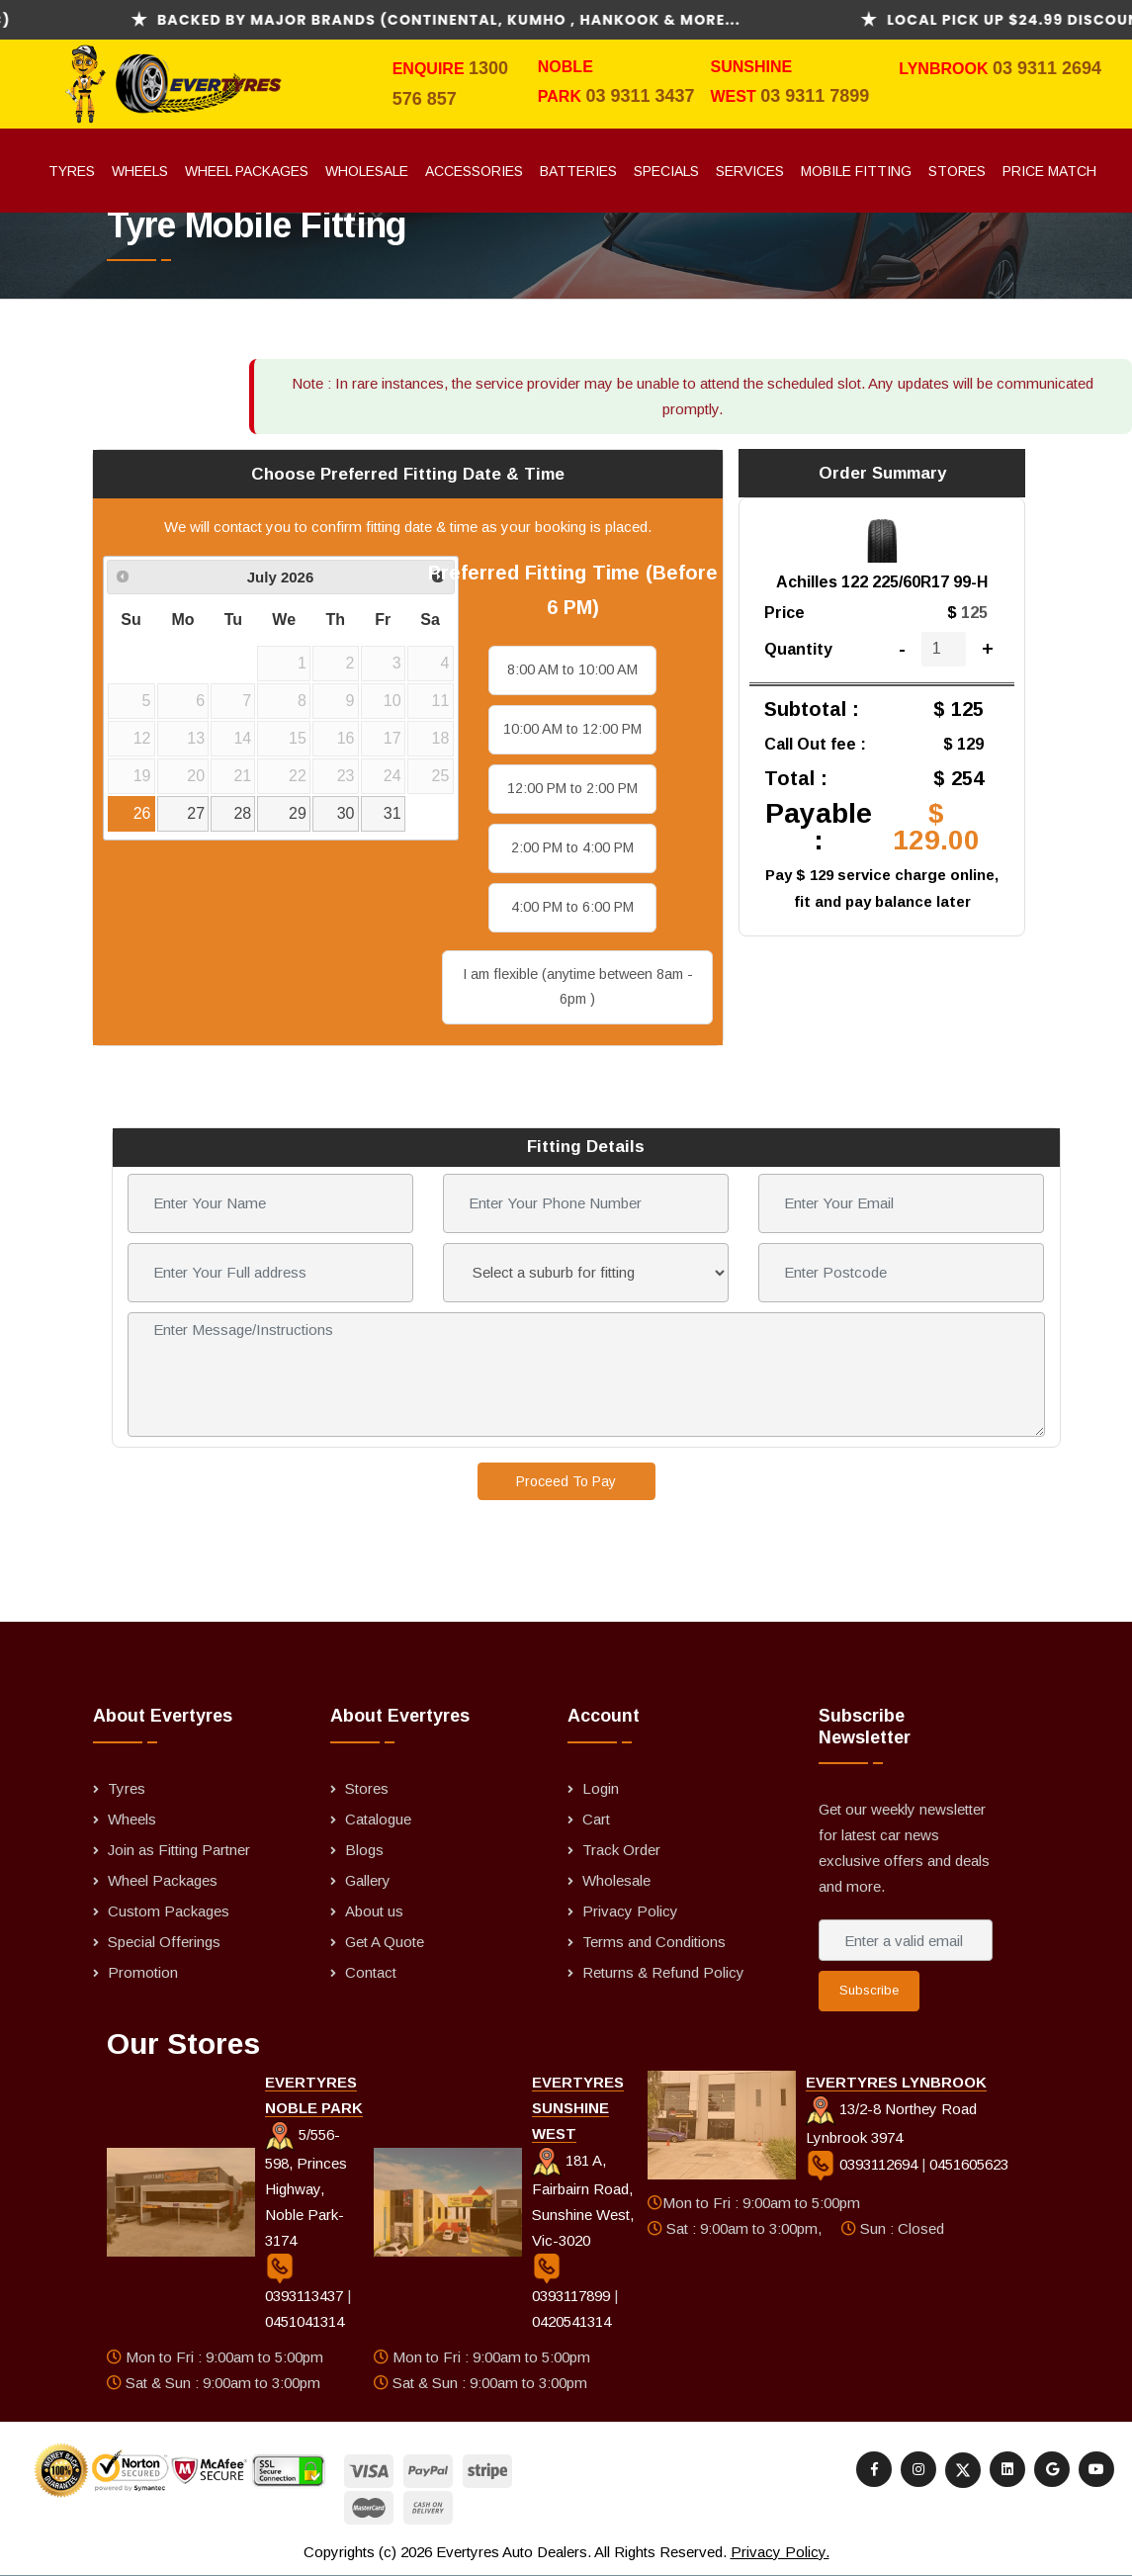 This screenshot has width=1132, height=2576. What do you see at coordinates (654, 1941) in the screenshot?
I see `Terms and Conditions` at bounding box center [654, 1941].